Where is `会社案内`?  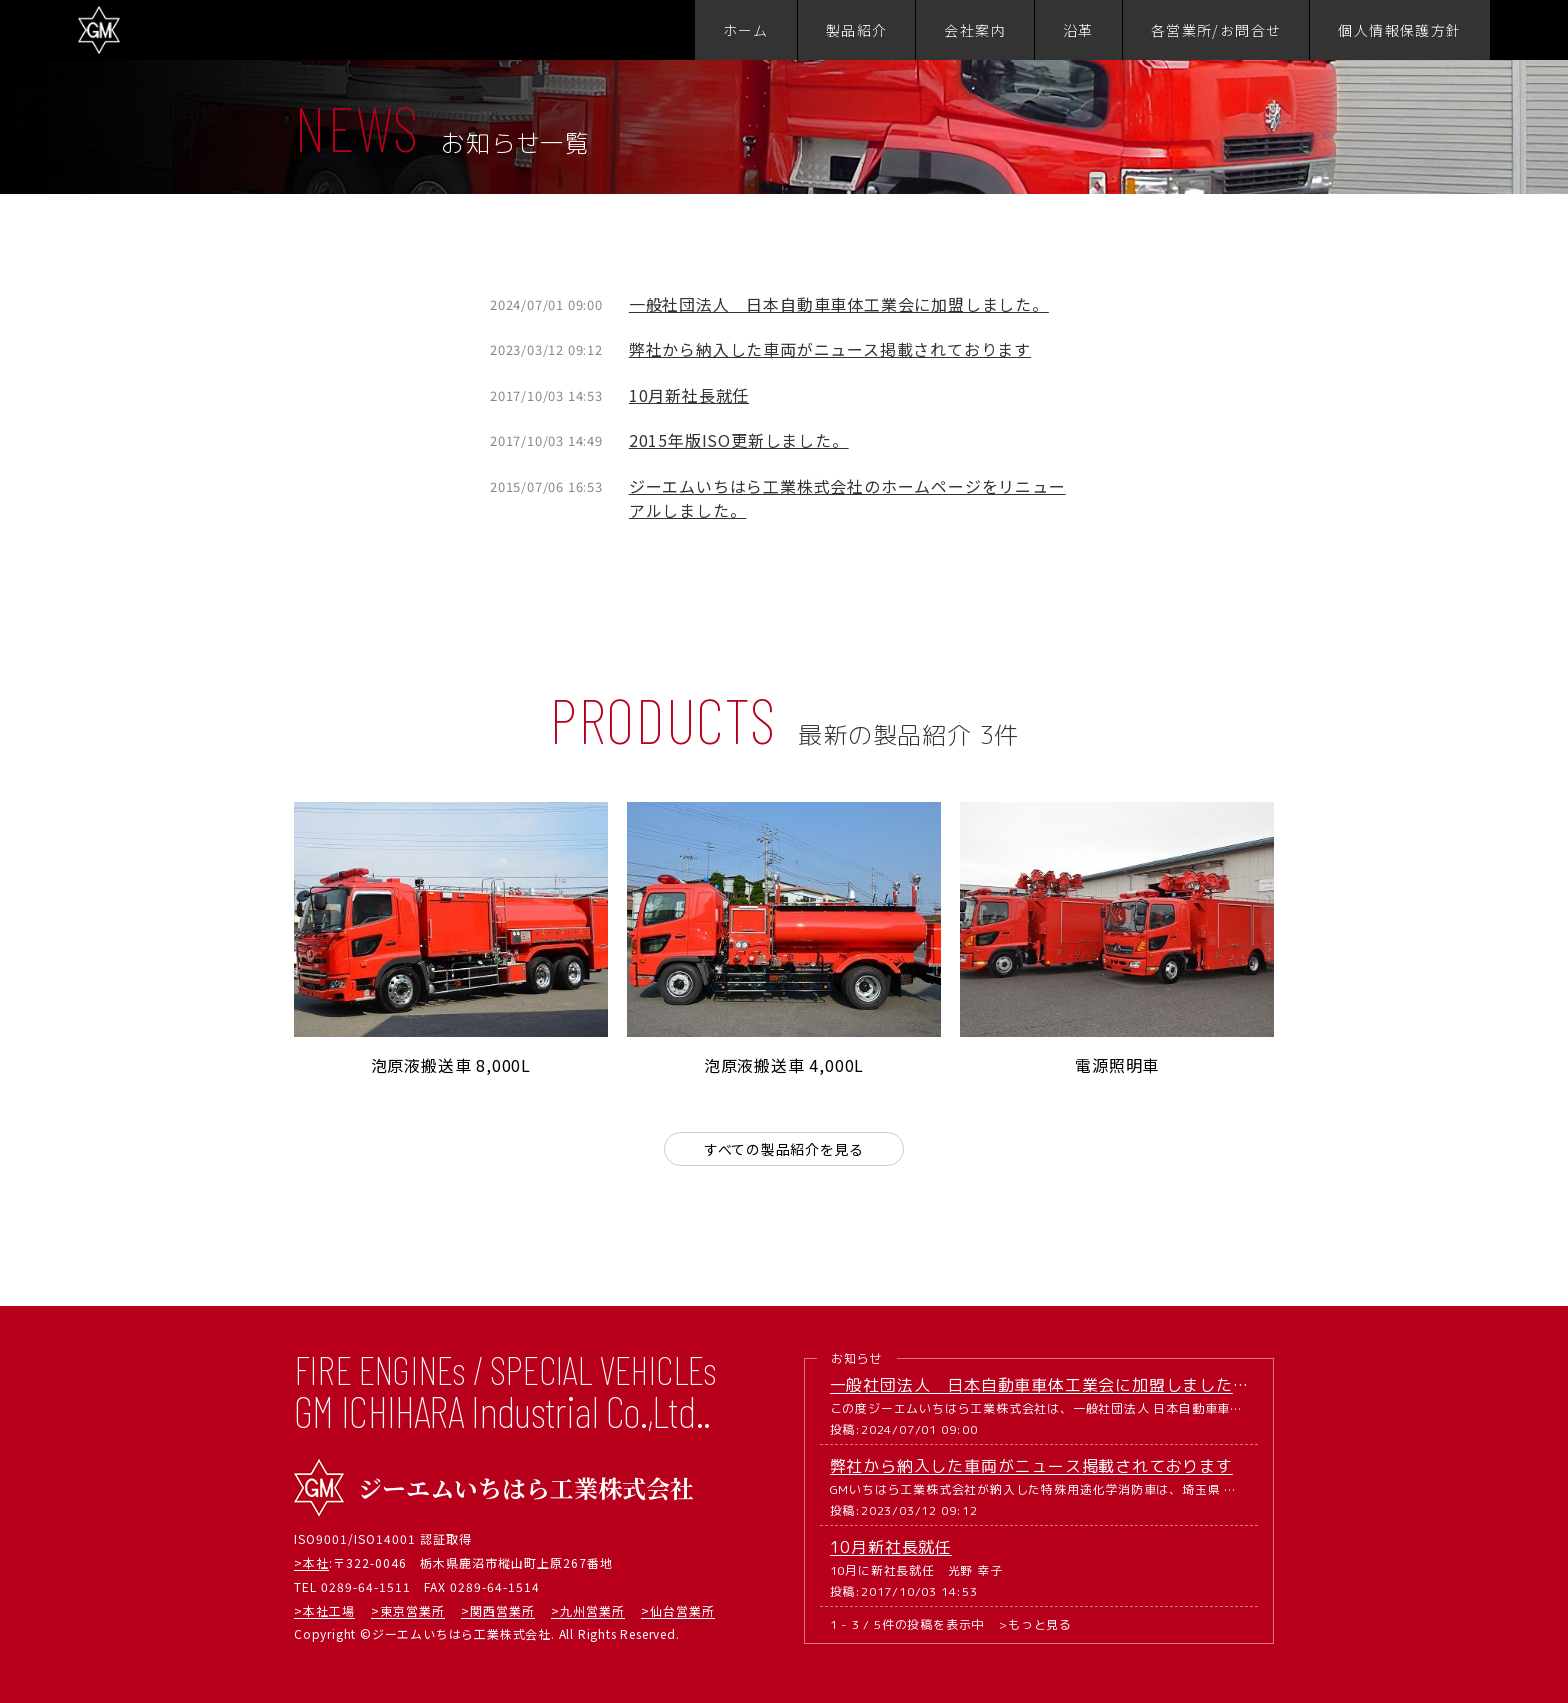
会社案内 is located at coordinates (975, 30).